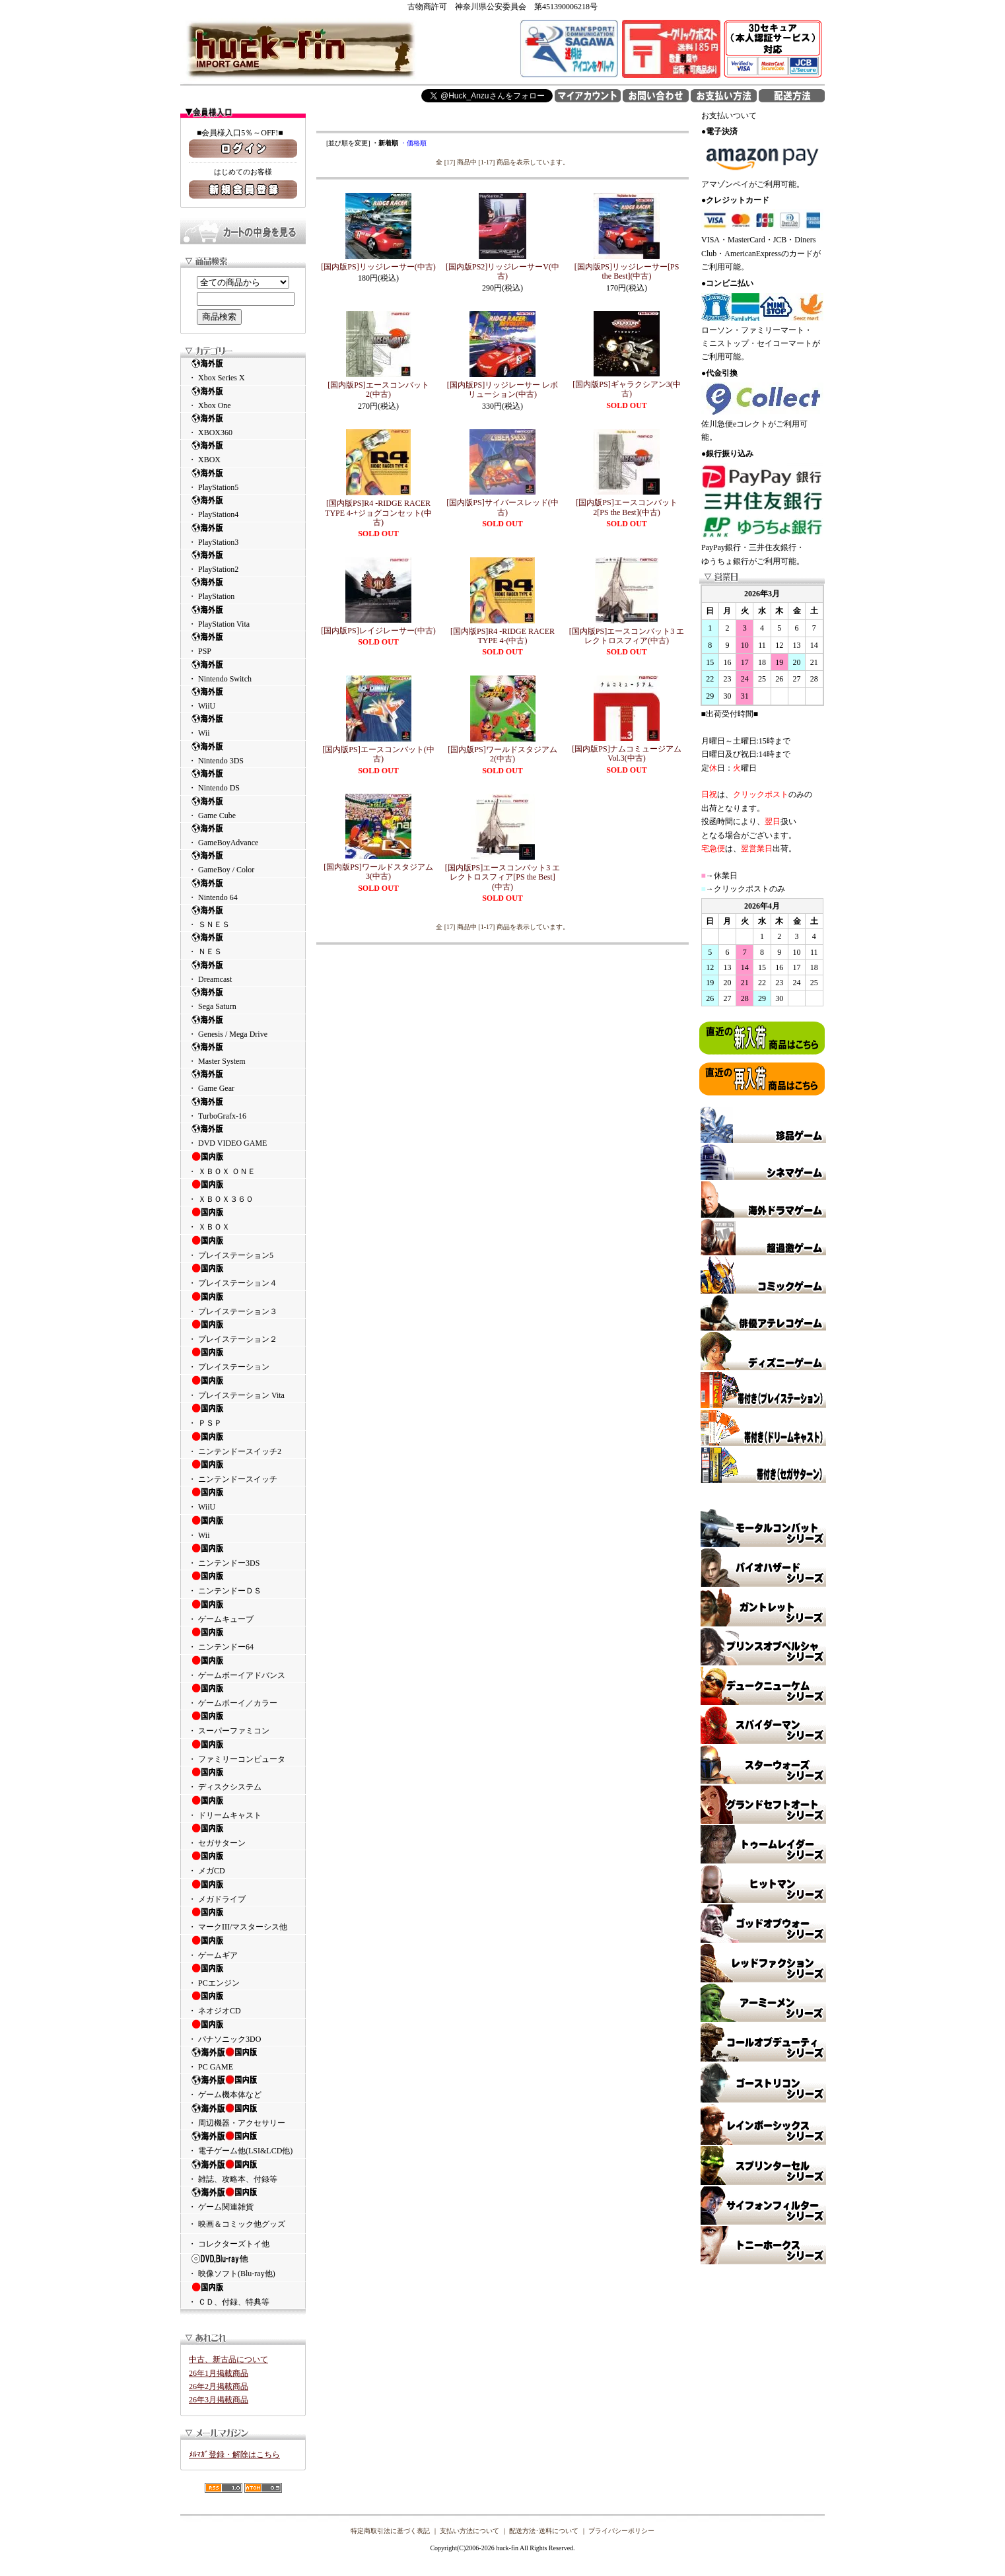  Describe the element at coordinates (243, 698) in the screenshot. I see `・ WiiU` at that location.